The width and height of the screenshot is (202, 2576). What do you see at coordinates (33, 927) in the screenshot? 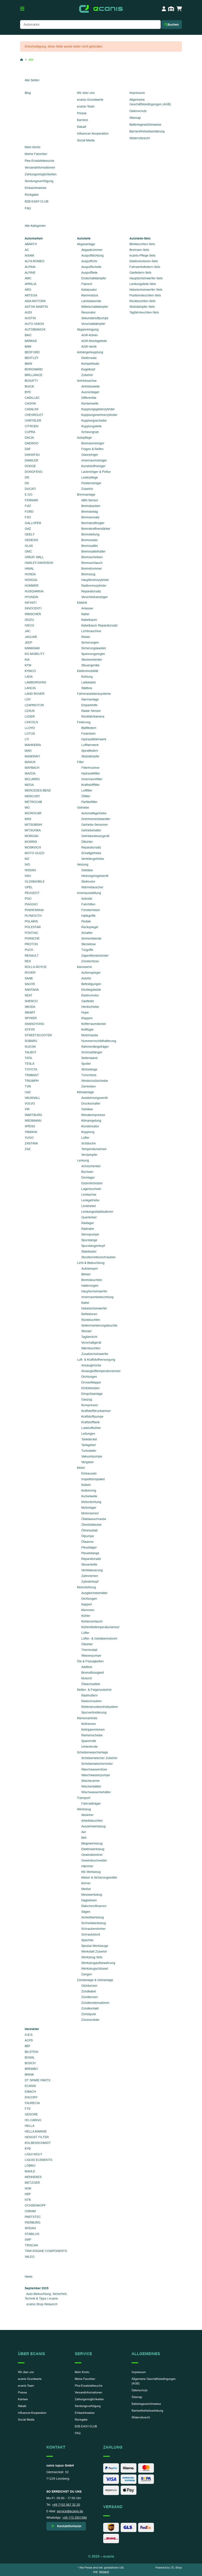
I see `POLESTAR` at bounding box center [33, 927].